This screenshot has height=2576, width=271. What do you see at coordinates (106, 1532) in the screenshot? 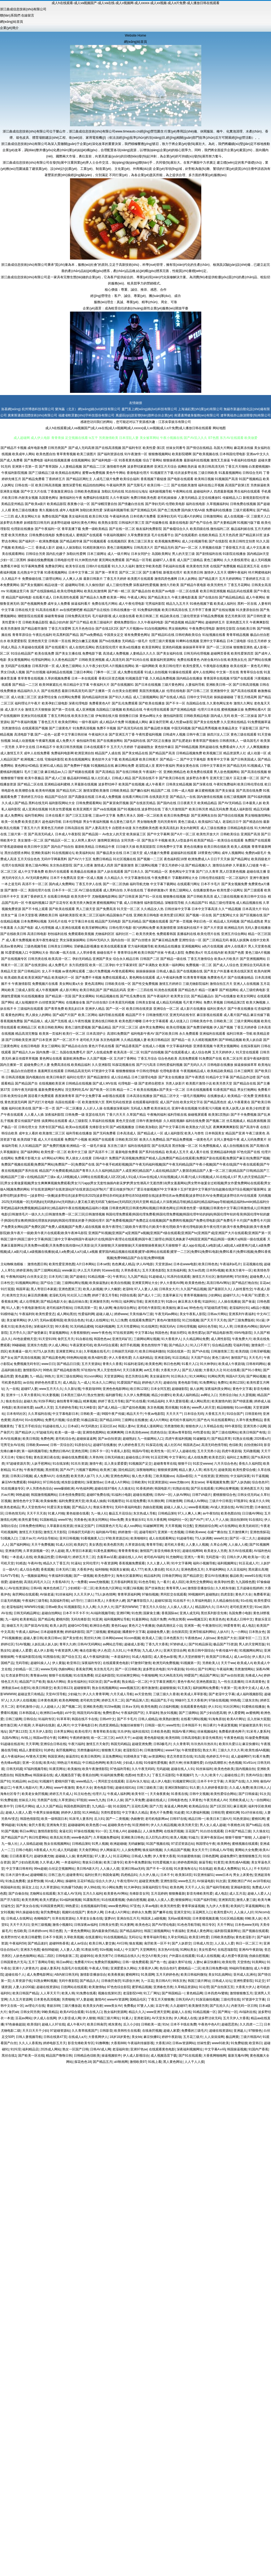
I see `福利姬AV导航` at bounding box center [106, 1532].